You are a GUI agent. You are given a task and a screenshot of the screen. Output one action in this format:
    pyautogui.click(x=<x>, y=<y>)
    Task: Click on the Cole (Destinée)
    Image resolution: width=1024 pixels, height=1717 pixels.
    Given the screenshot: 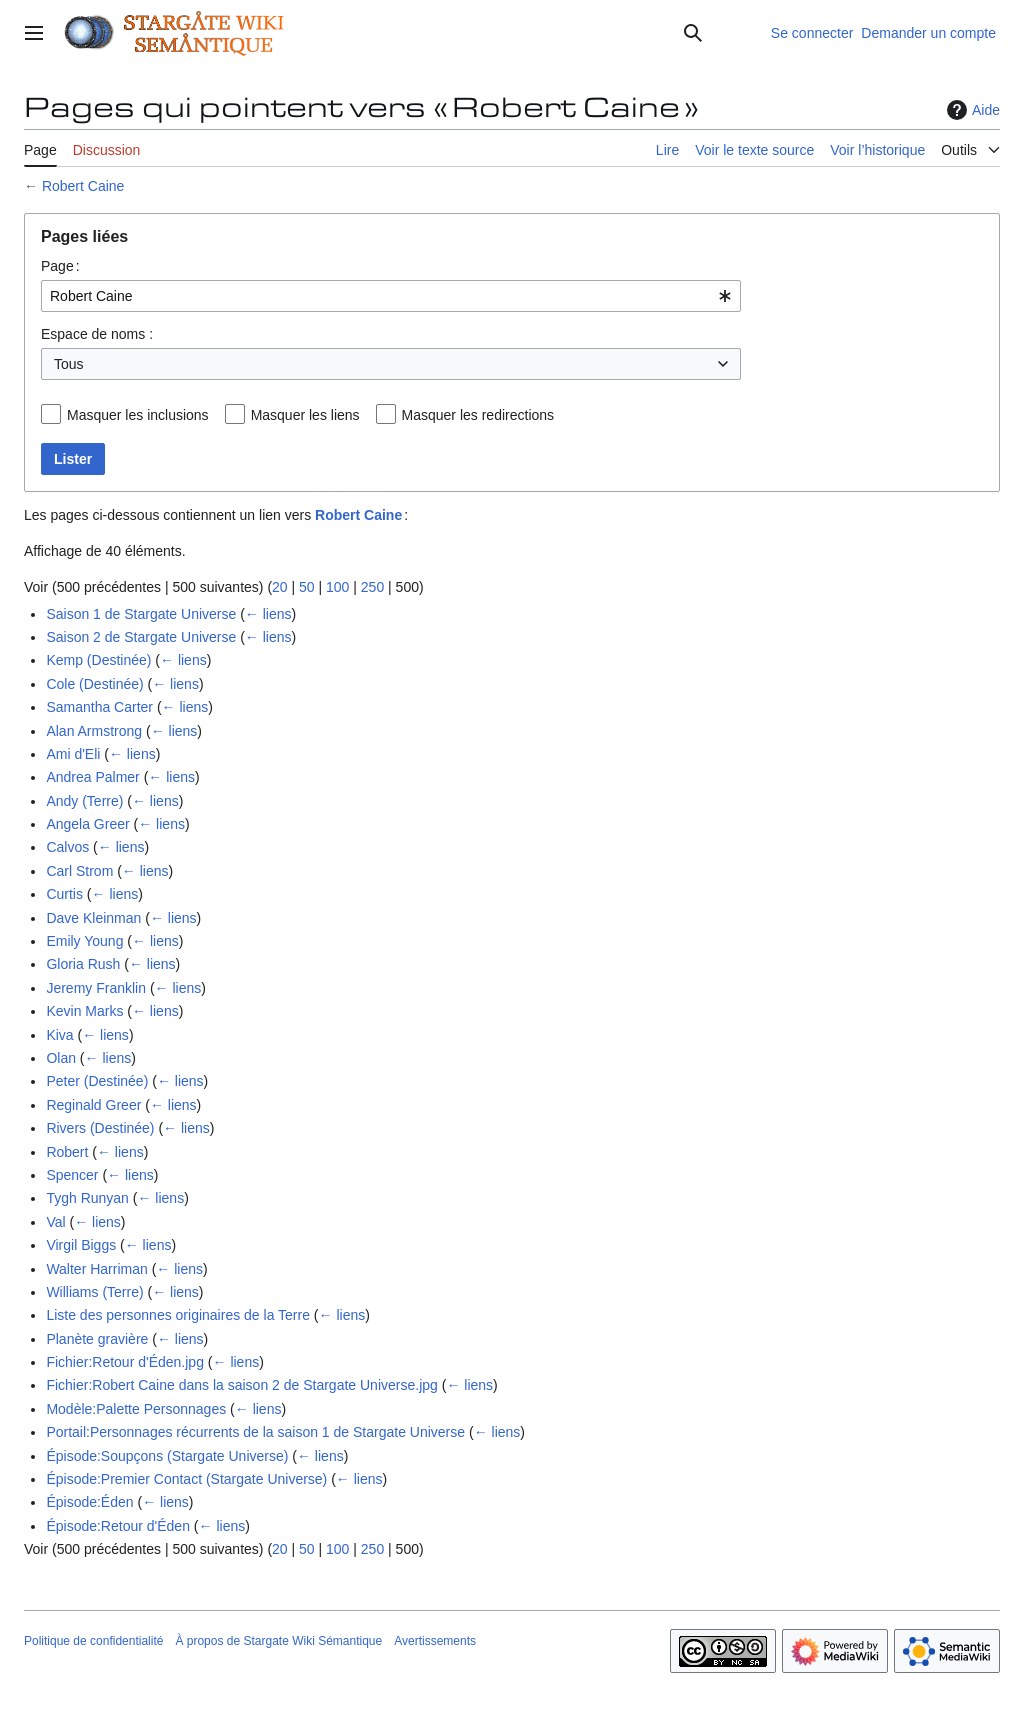 What is the action you would take?
    pyautogui.click(x=94, y=684)
    